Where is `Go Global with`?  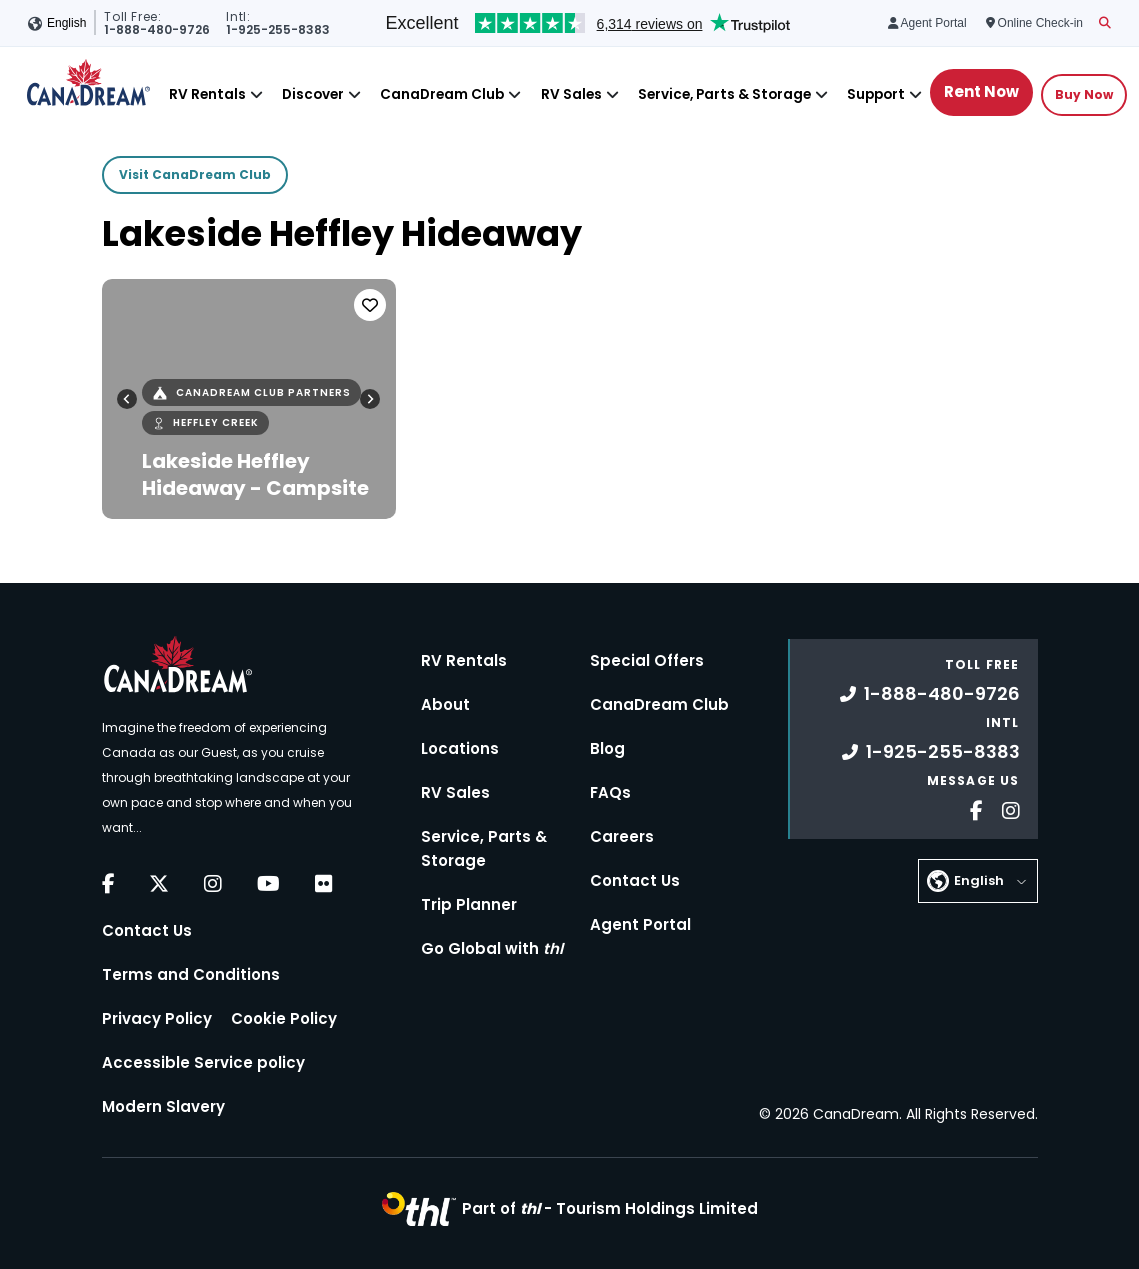
Go Global with is located at coordinates (492, 948).